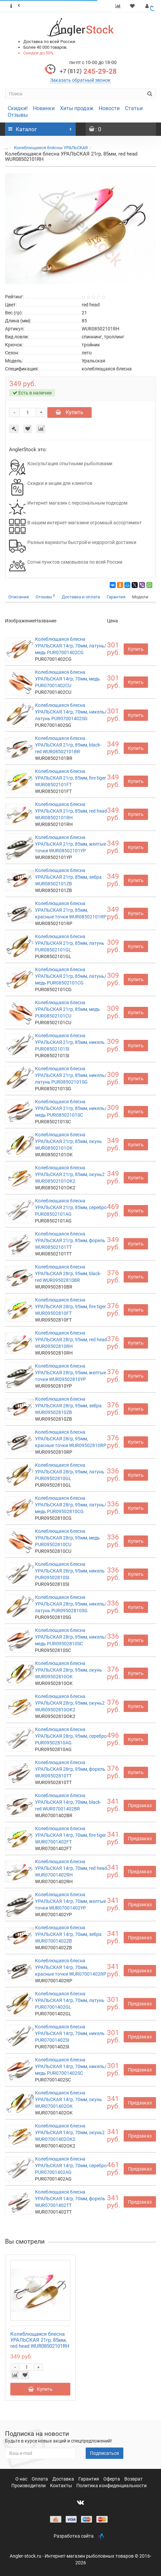  What do you see at coordinates (67, 1009) in the screenshot?
I see `Колеблющаяся блесна УРАЛЬСКАЯ 21гр, 85мм, медь PUR08502101CU` at bounding box center [67, 1009].